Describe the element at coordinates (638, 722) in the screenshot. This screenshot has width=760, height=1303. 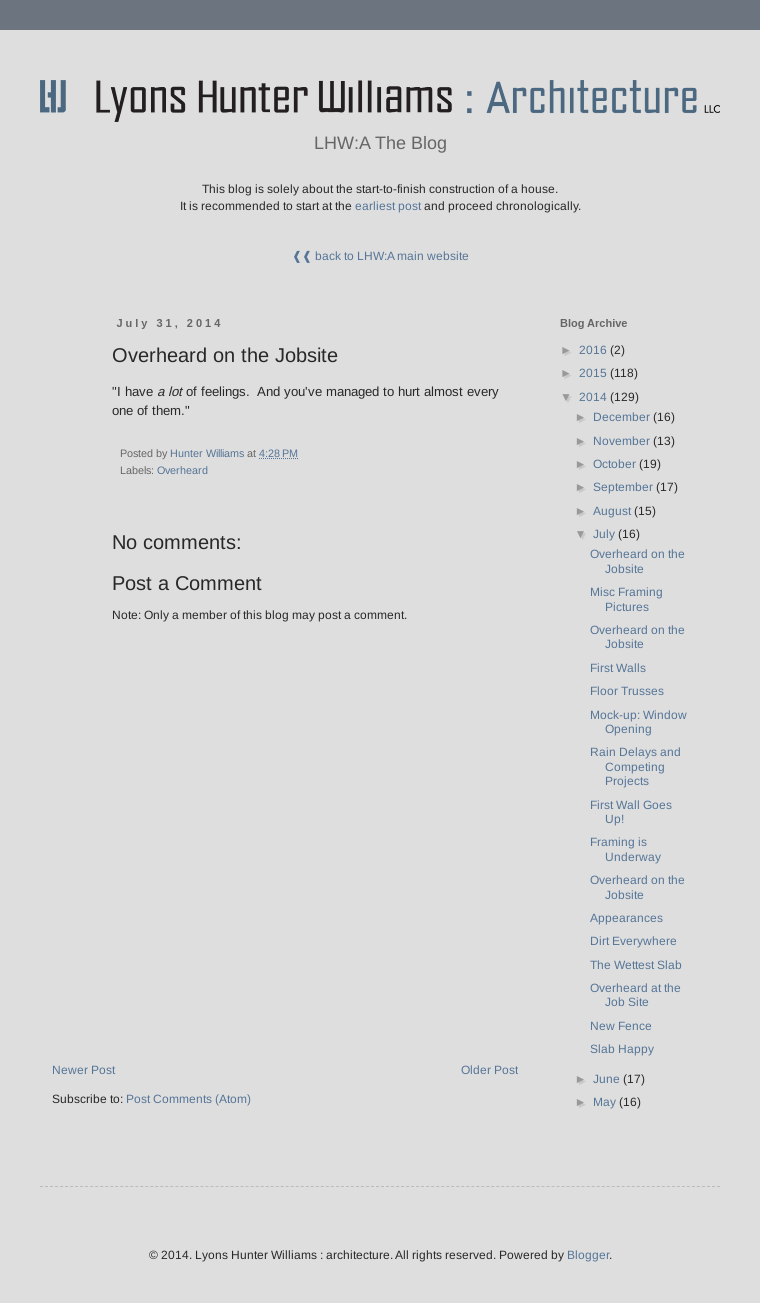
I see `Mock-up: Window Opening` at that location.